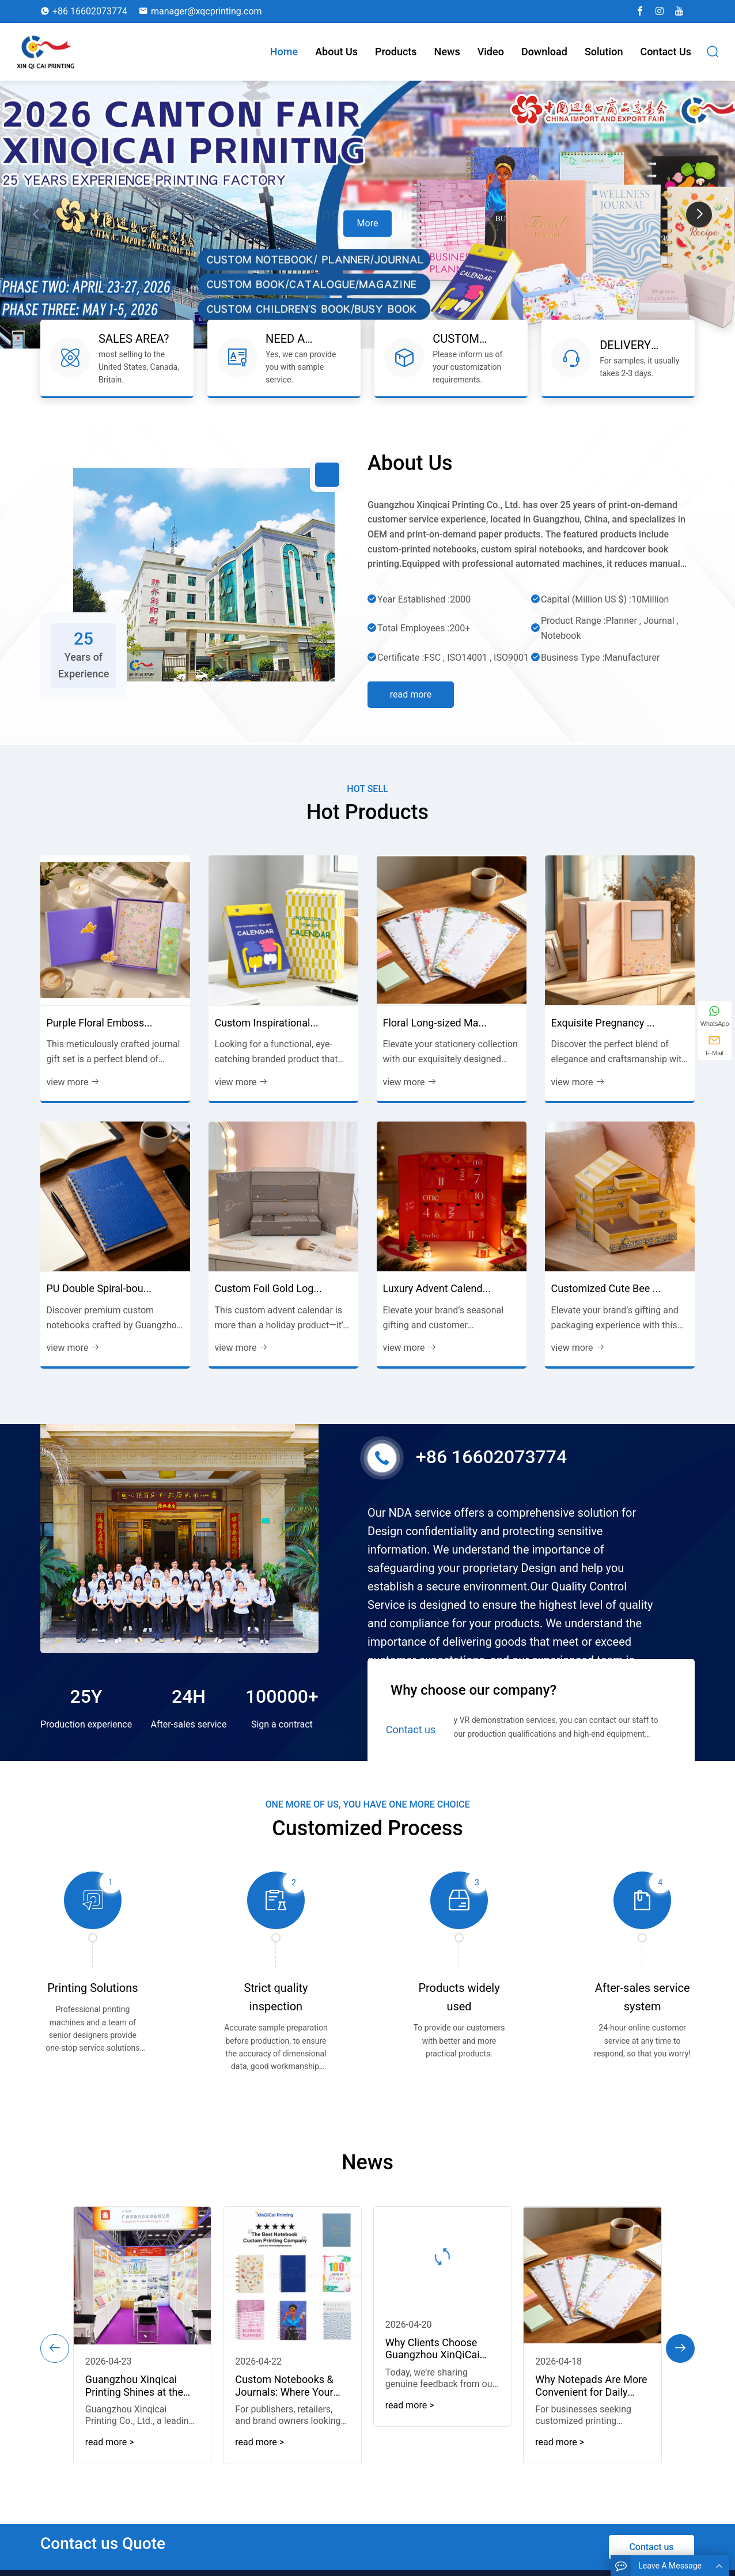  Describe the element at coordinates (367, 223) in the screenshot. I see `More` at that location.